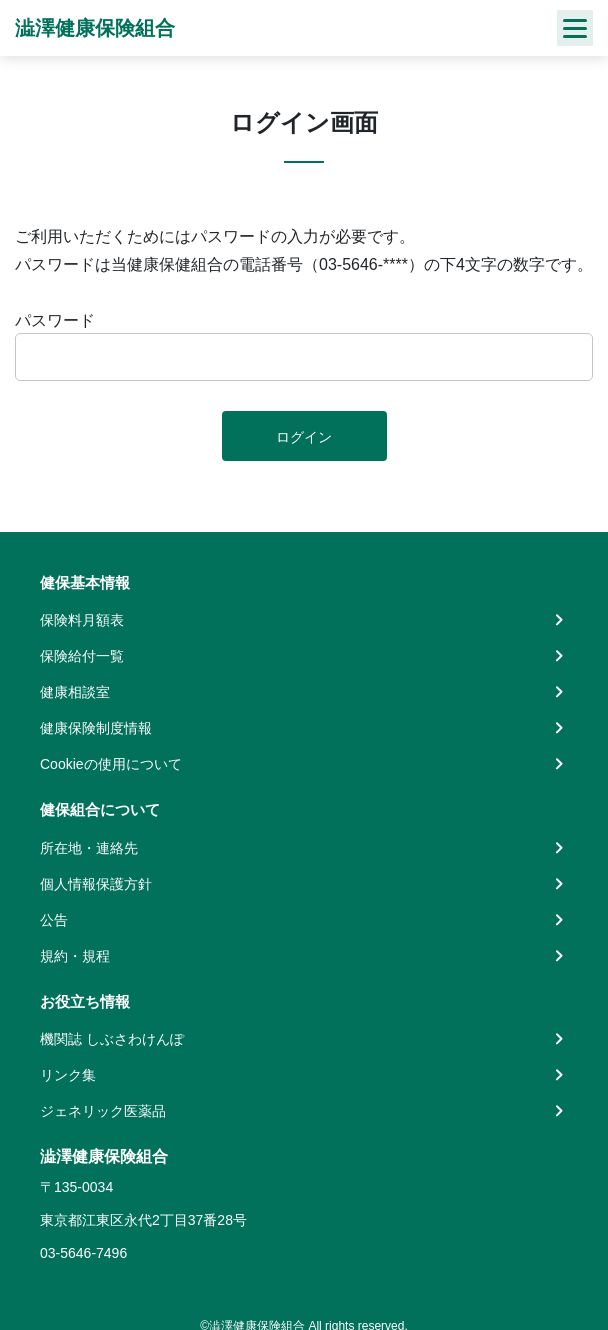  Describe the element at coordinates (304, 437) in the screenshot. I see `ログイン` at that location.